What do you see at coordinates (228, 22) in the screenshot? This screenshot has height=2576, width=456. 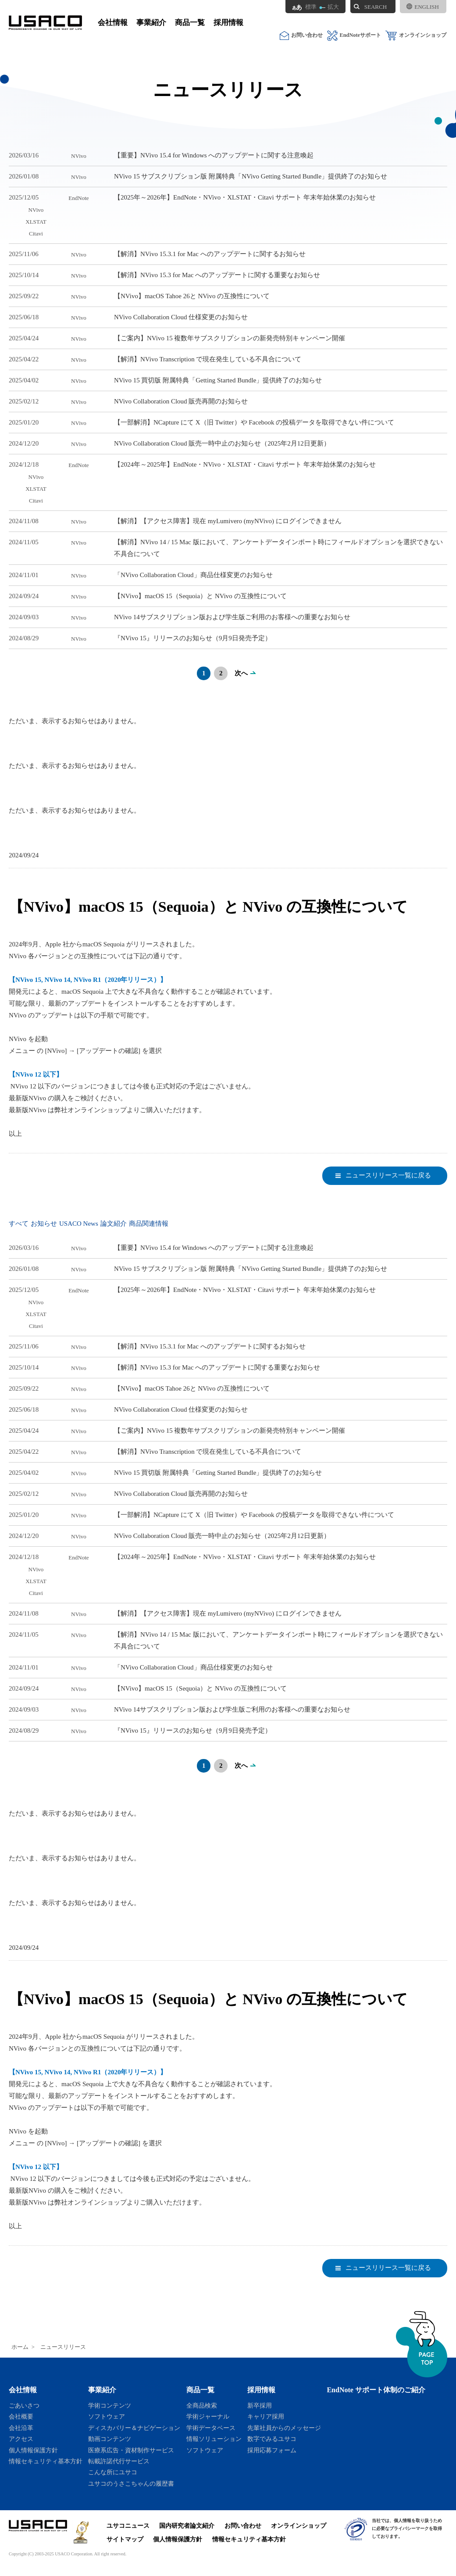 I see `採用情報` at bounding box center [228, 22].